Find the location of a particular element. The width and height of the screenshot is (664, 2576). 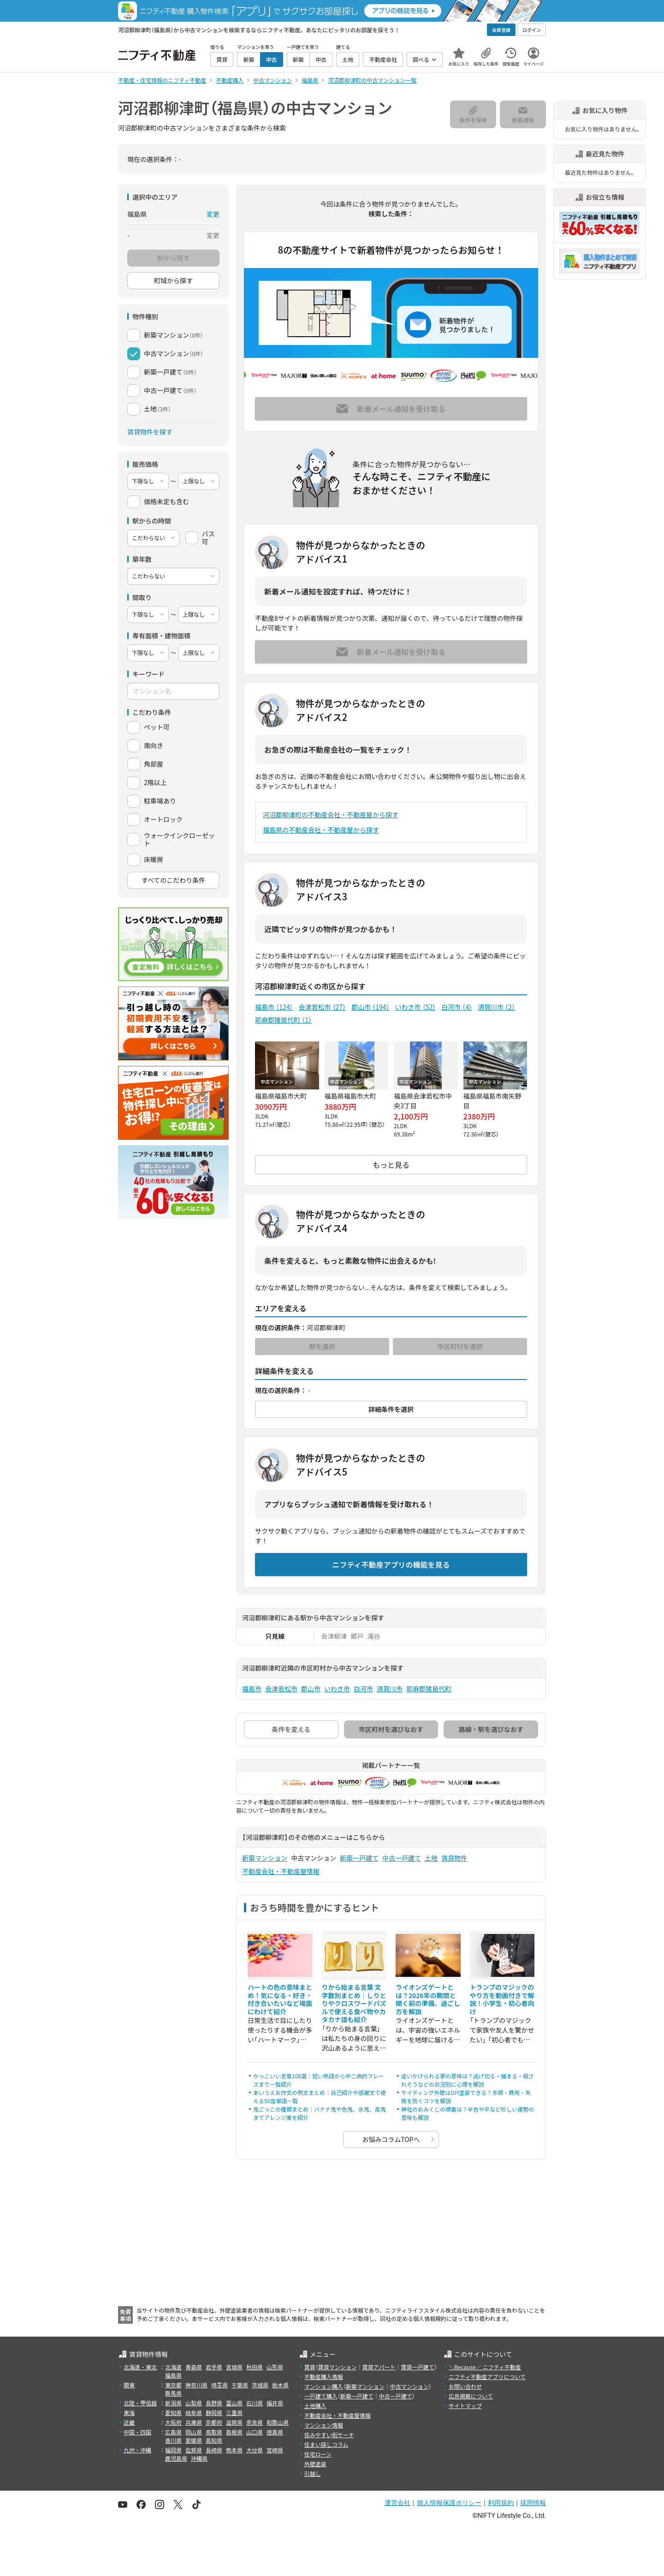

ニフティ不動産アプリについて is located at coordinates (487, 2376).